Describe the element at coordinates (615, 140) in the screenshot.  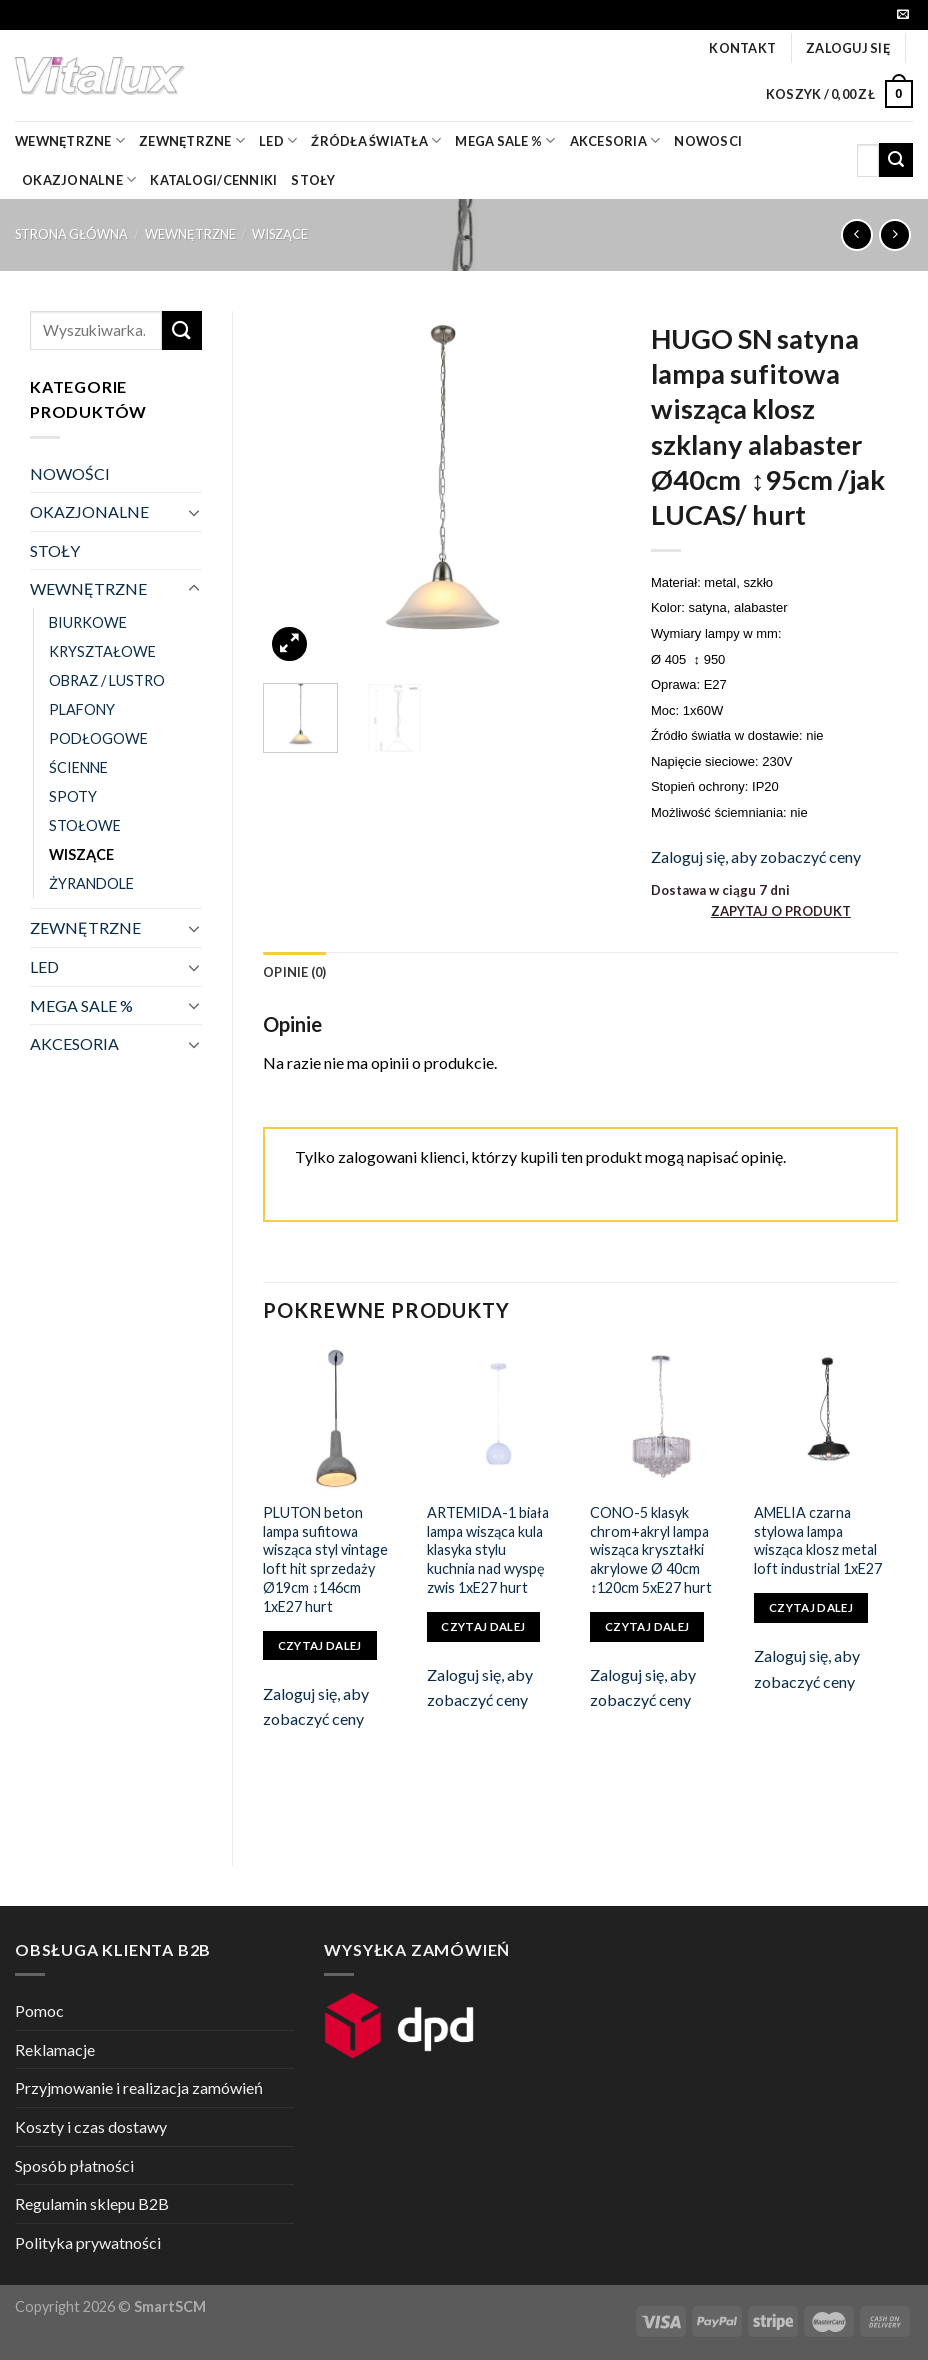
I see `akcesoria` at that location.